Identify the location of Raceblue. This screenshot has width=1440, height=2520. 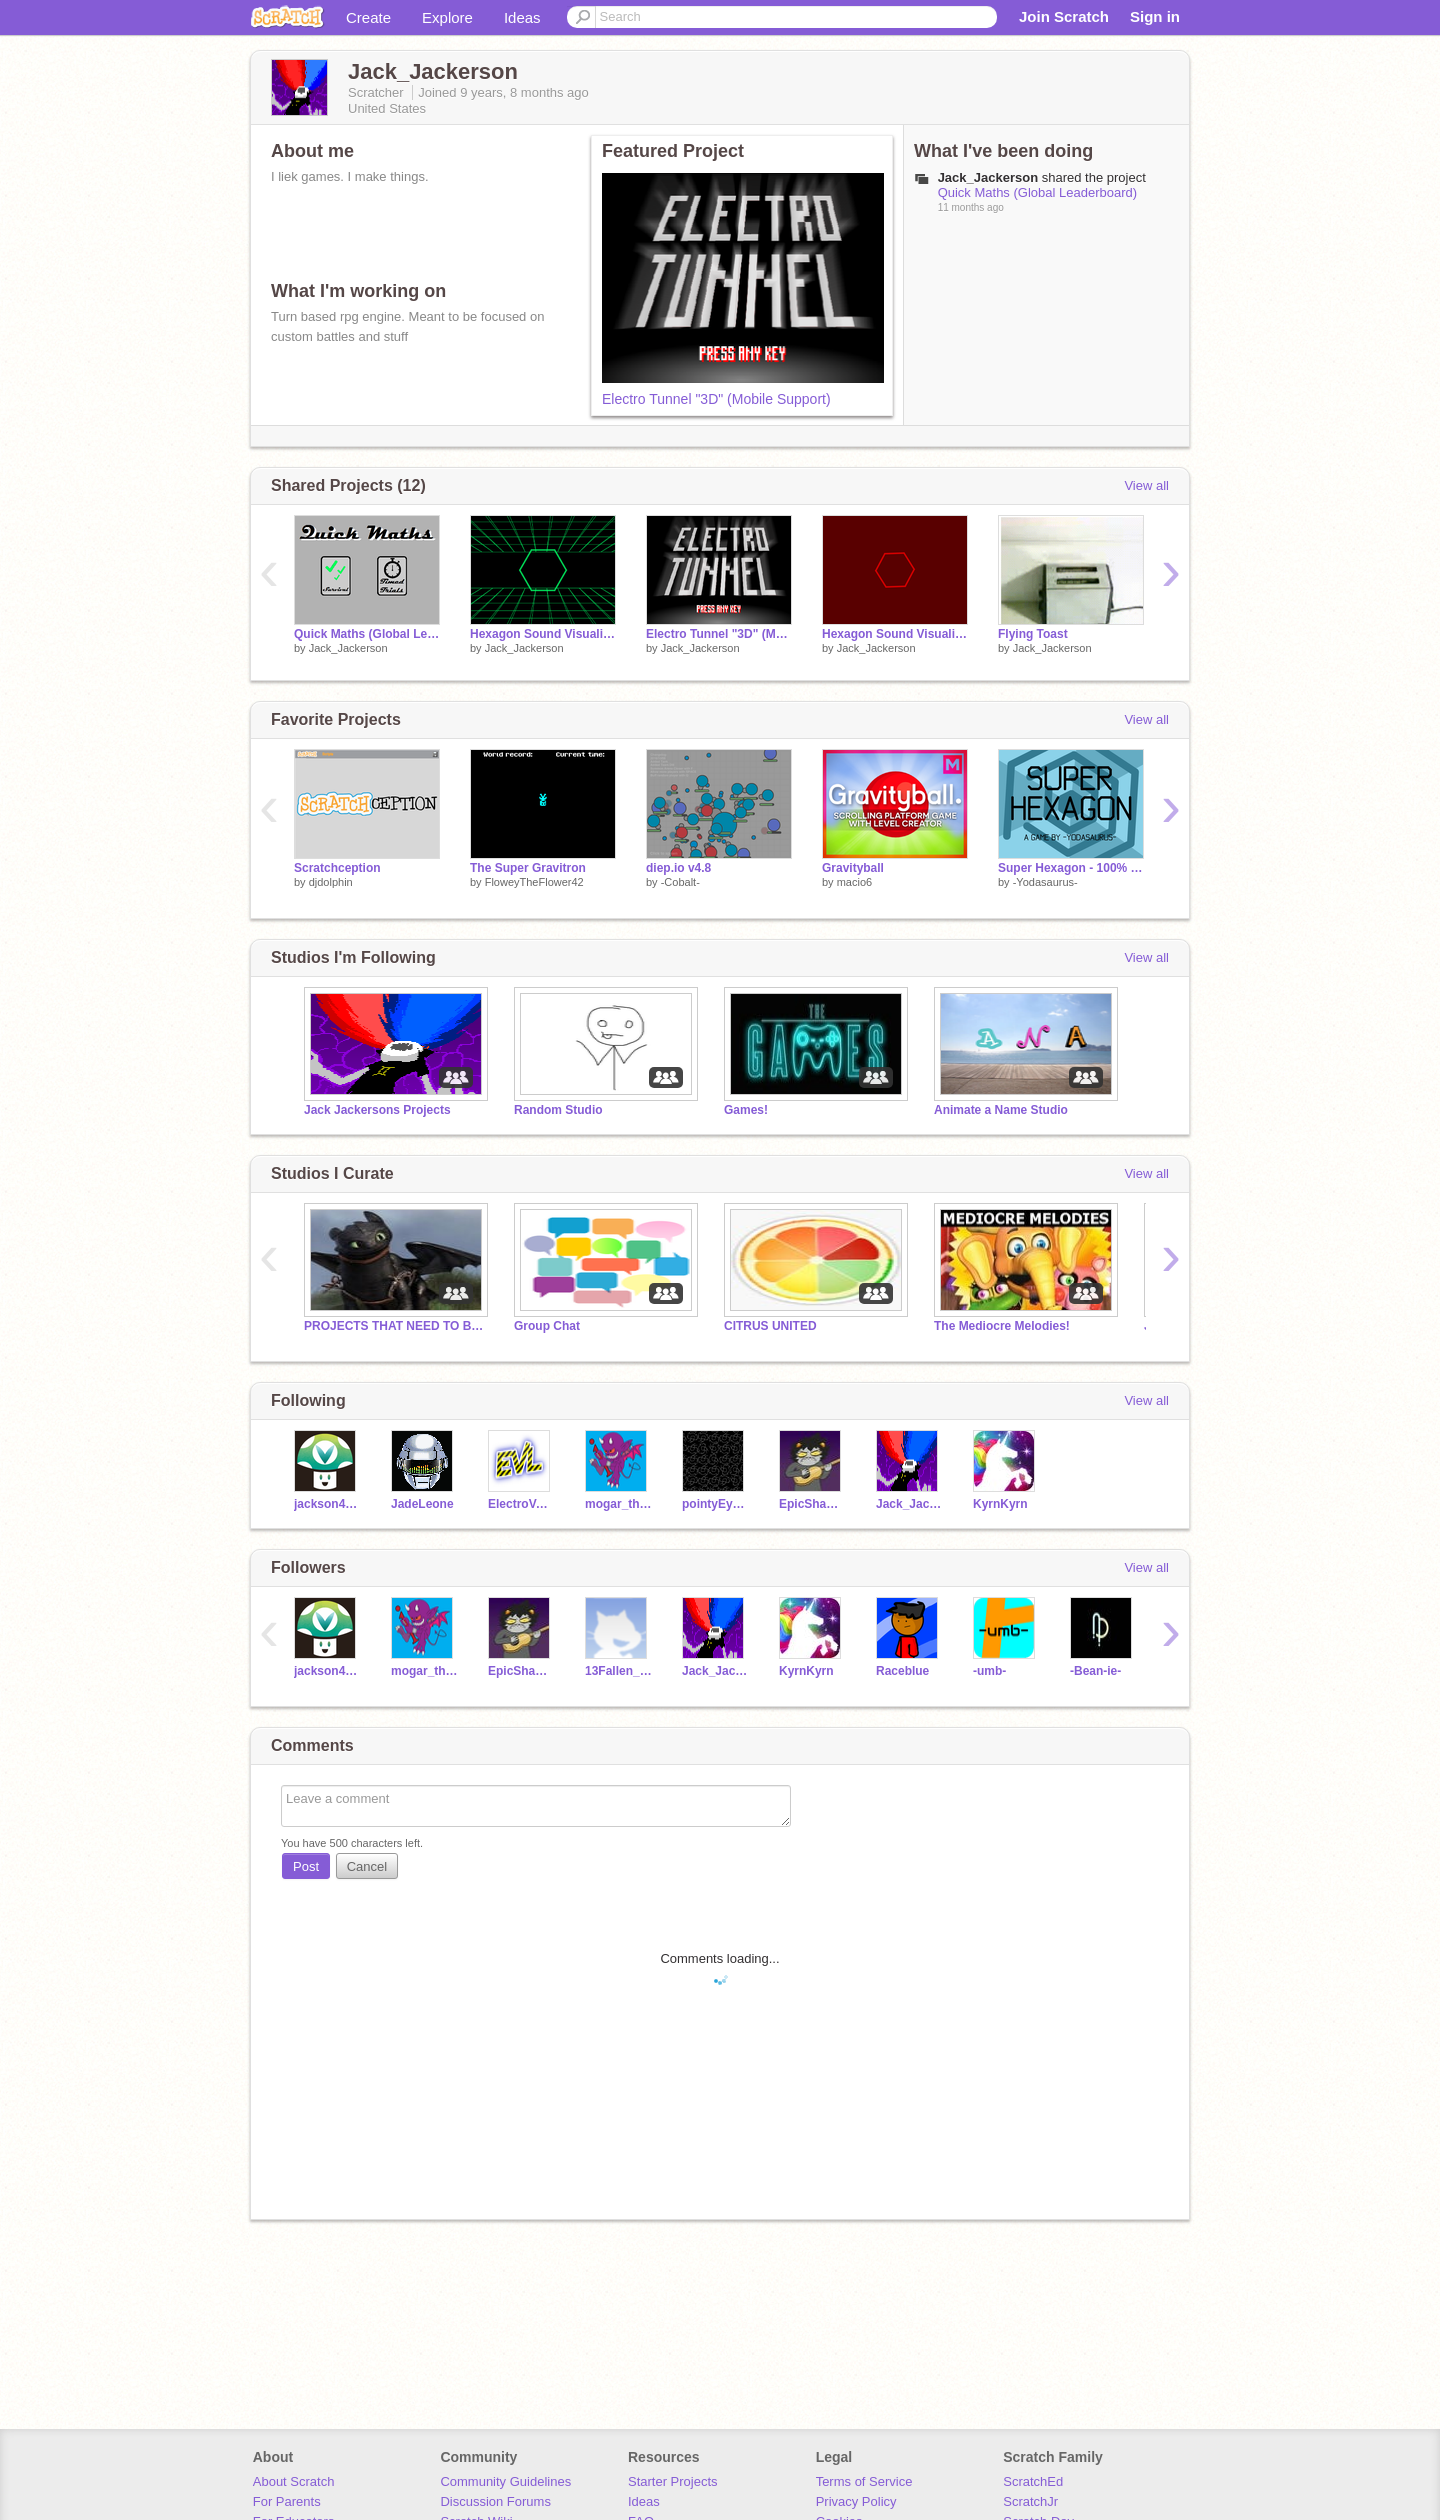
(902, 1671).